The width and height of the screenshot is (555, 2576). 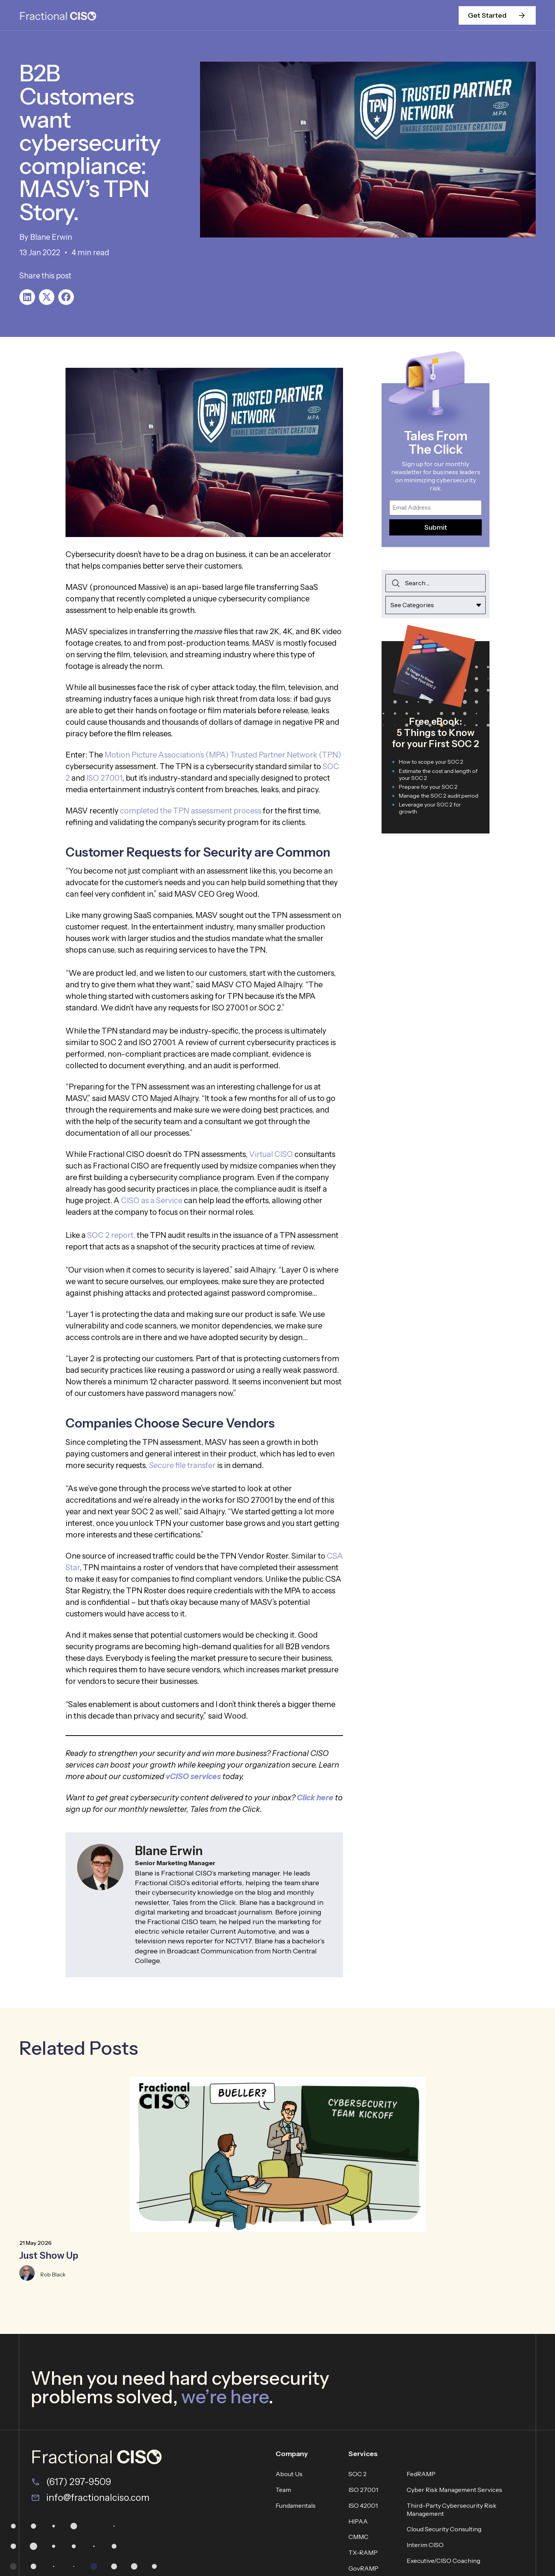 What do you see at coordinates (48, 2255) in the screenshot?
I see `Just Show Up` at bounding box center [48, 2255].